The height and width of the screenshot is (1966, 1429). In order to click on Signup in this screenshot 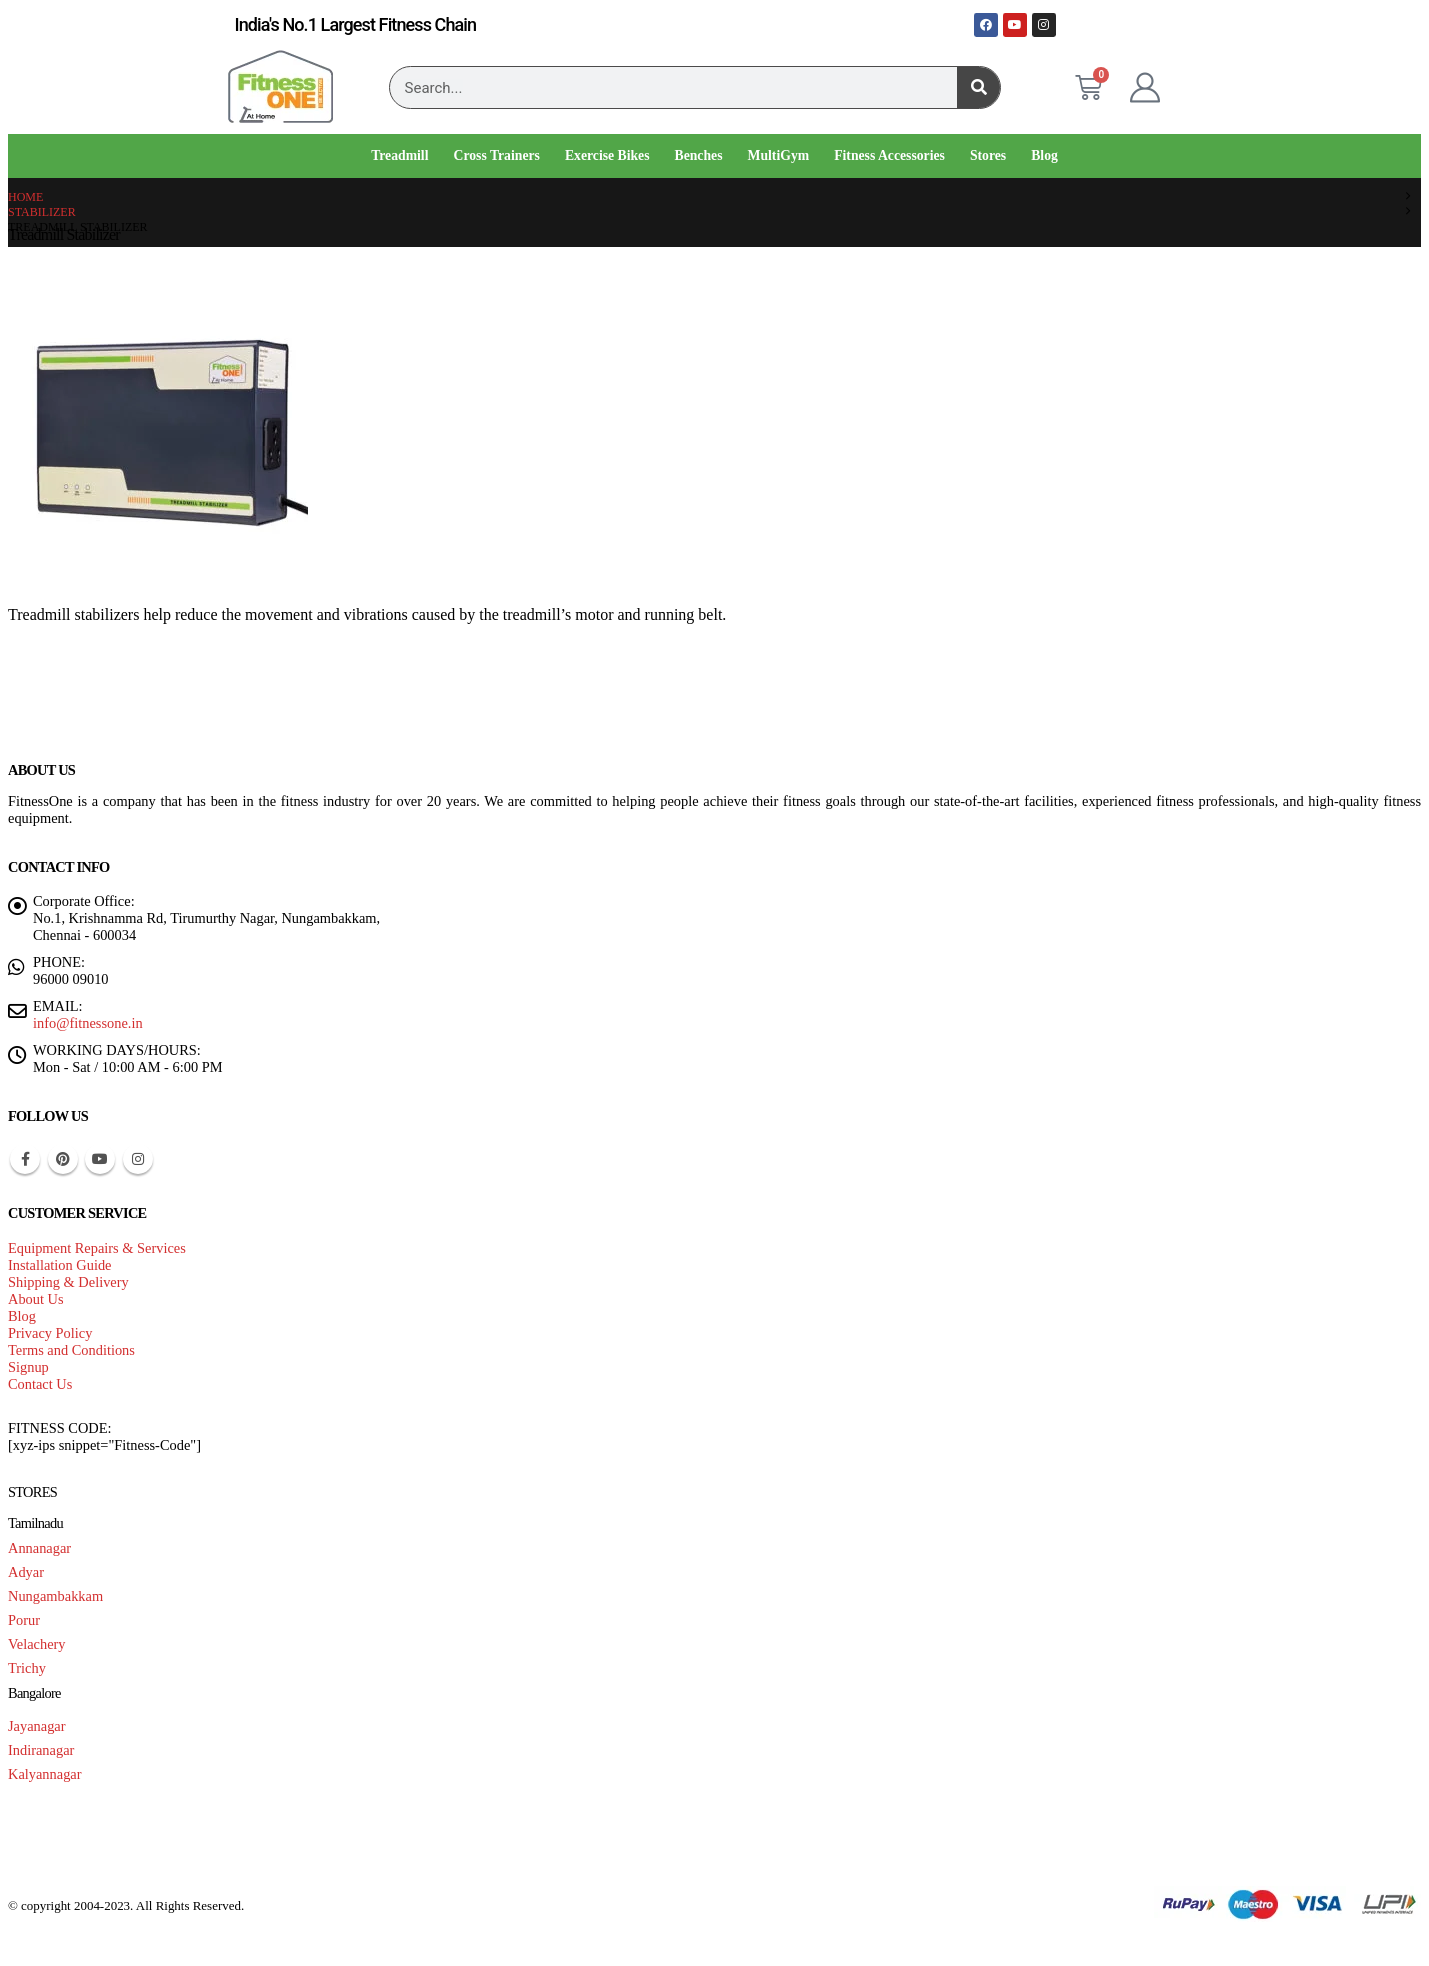, I will do `click(28, 1367)`.